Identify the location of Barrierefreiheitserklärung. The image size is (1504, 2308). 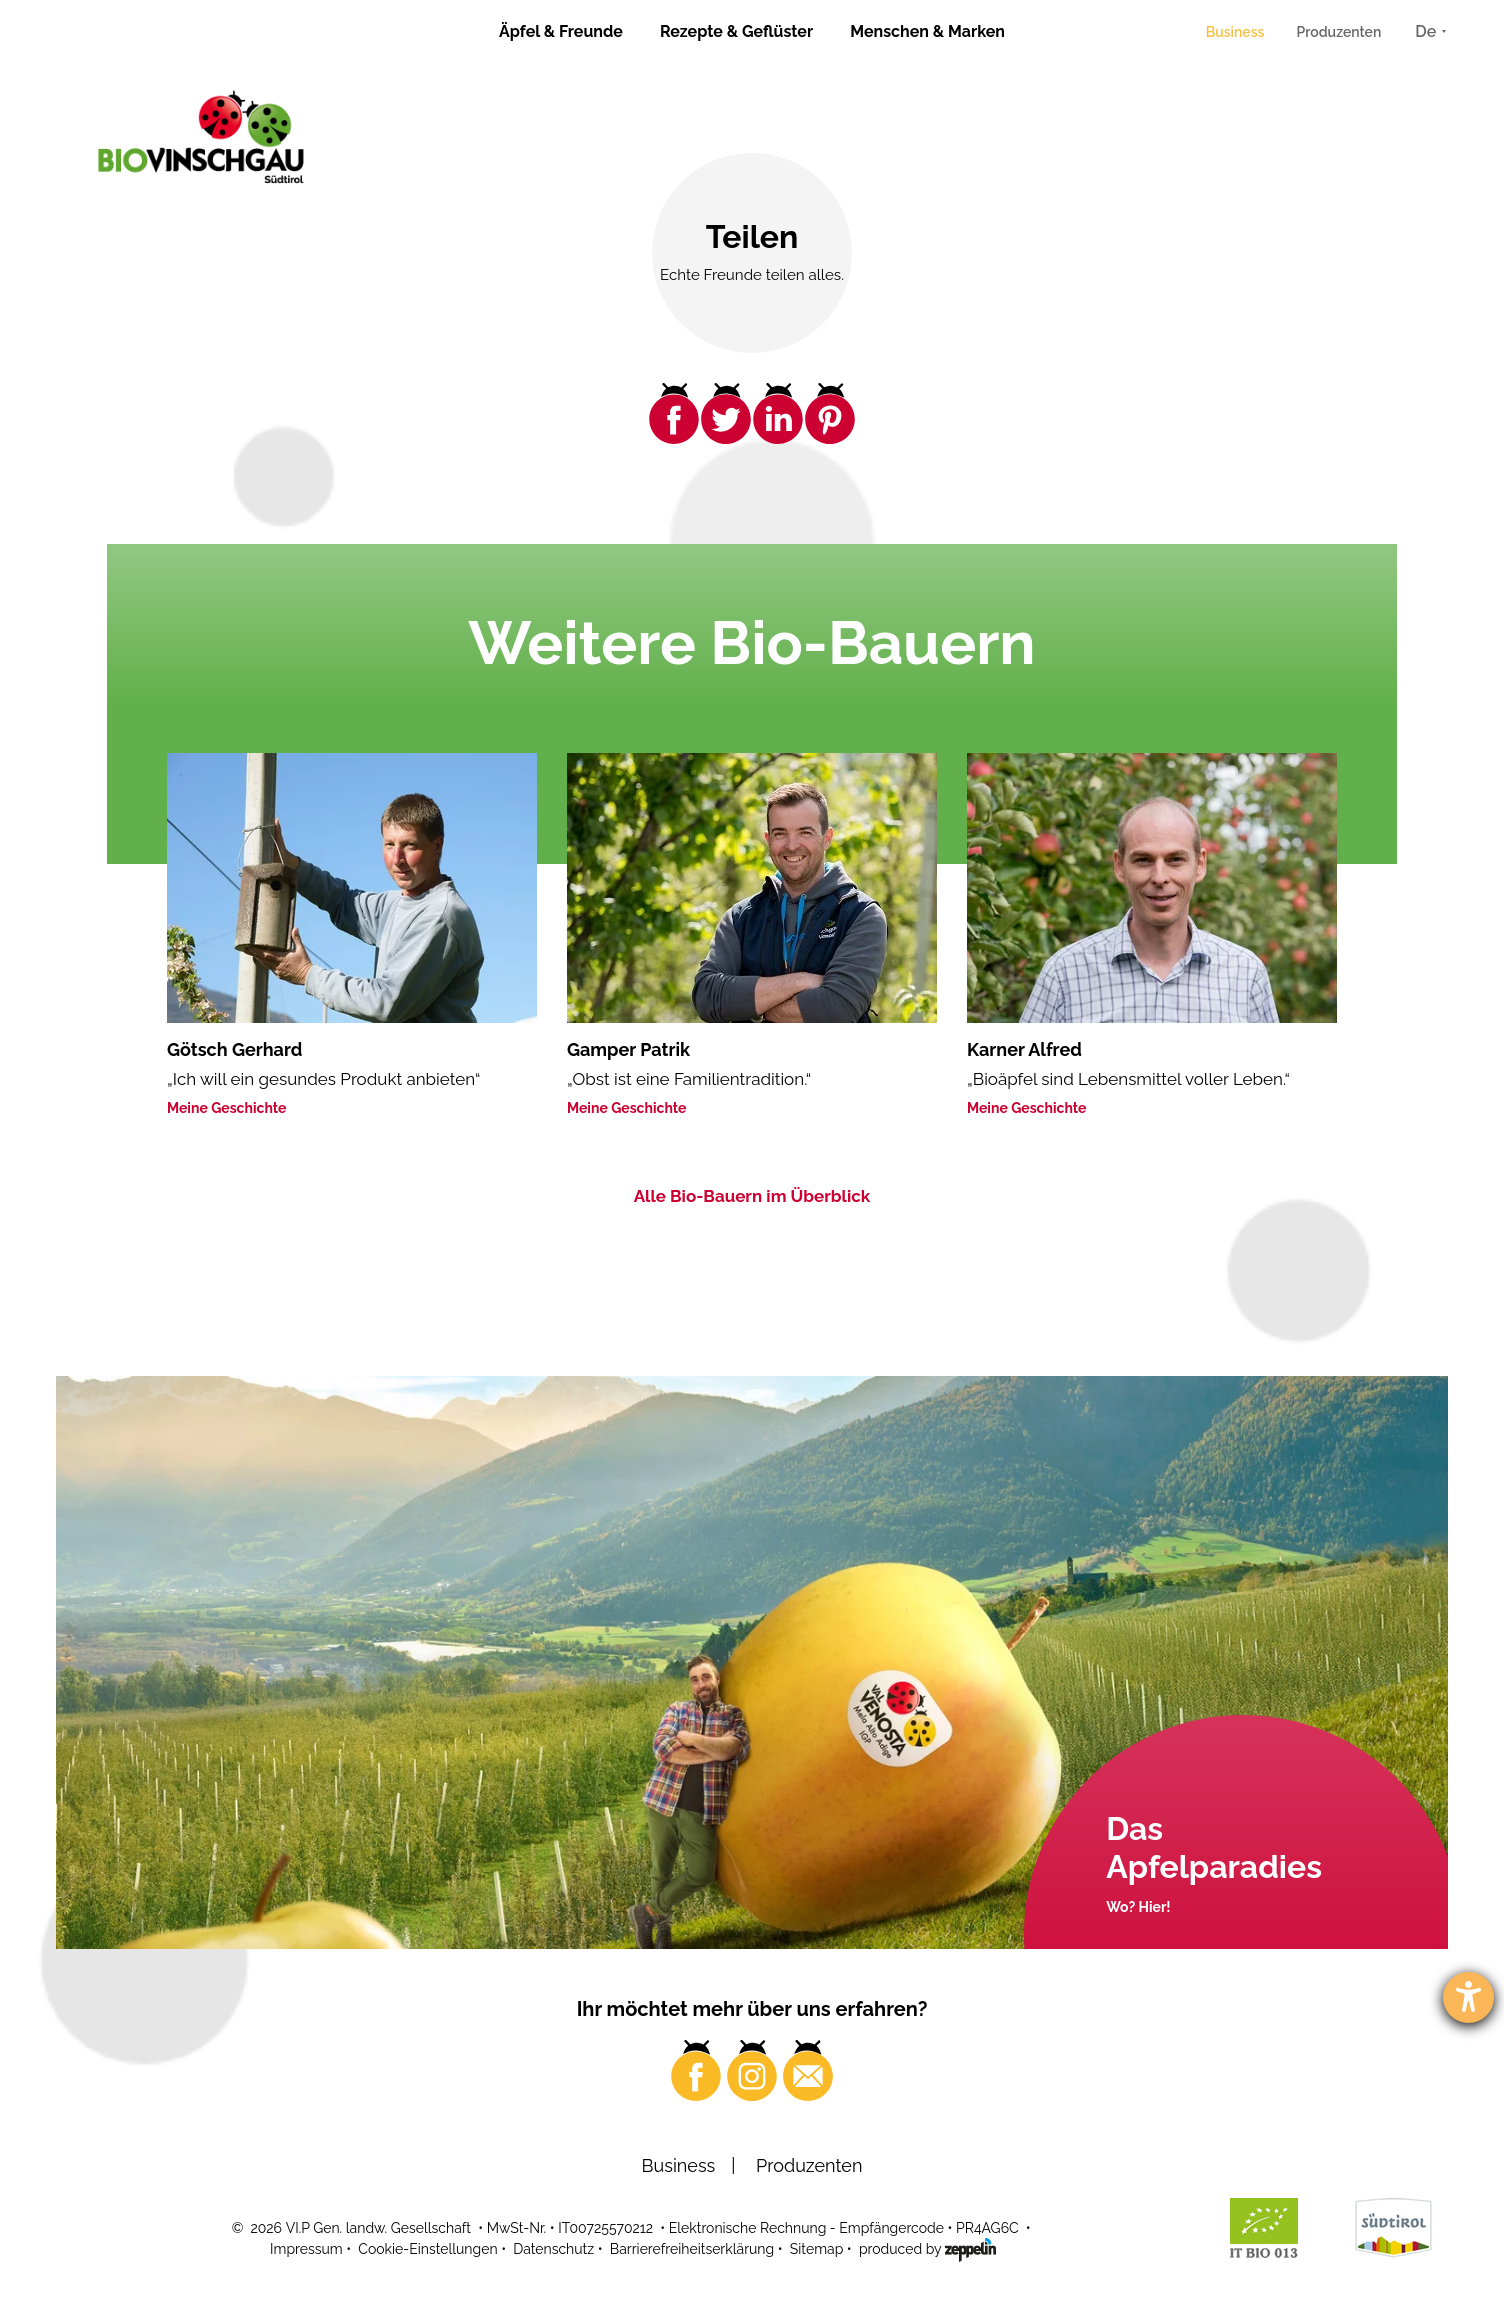
(692, 2249).